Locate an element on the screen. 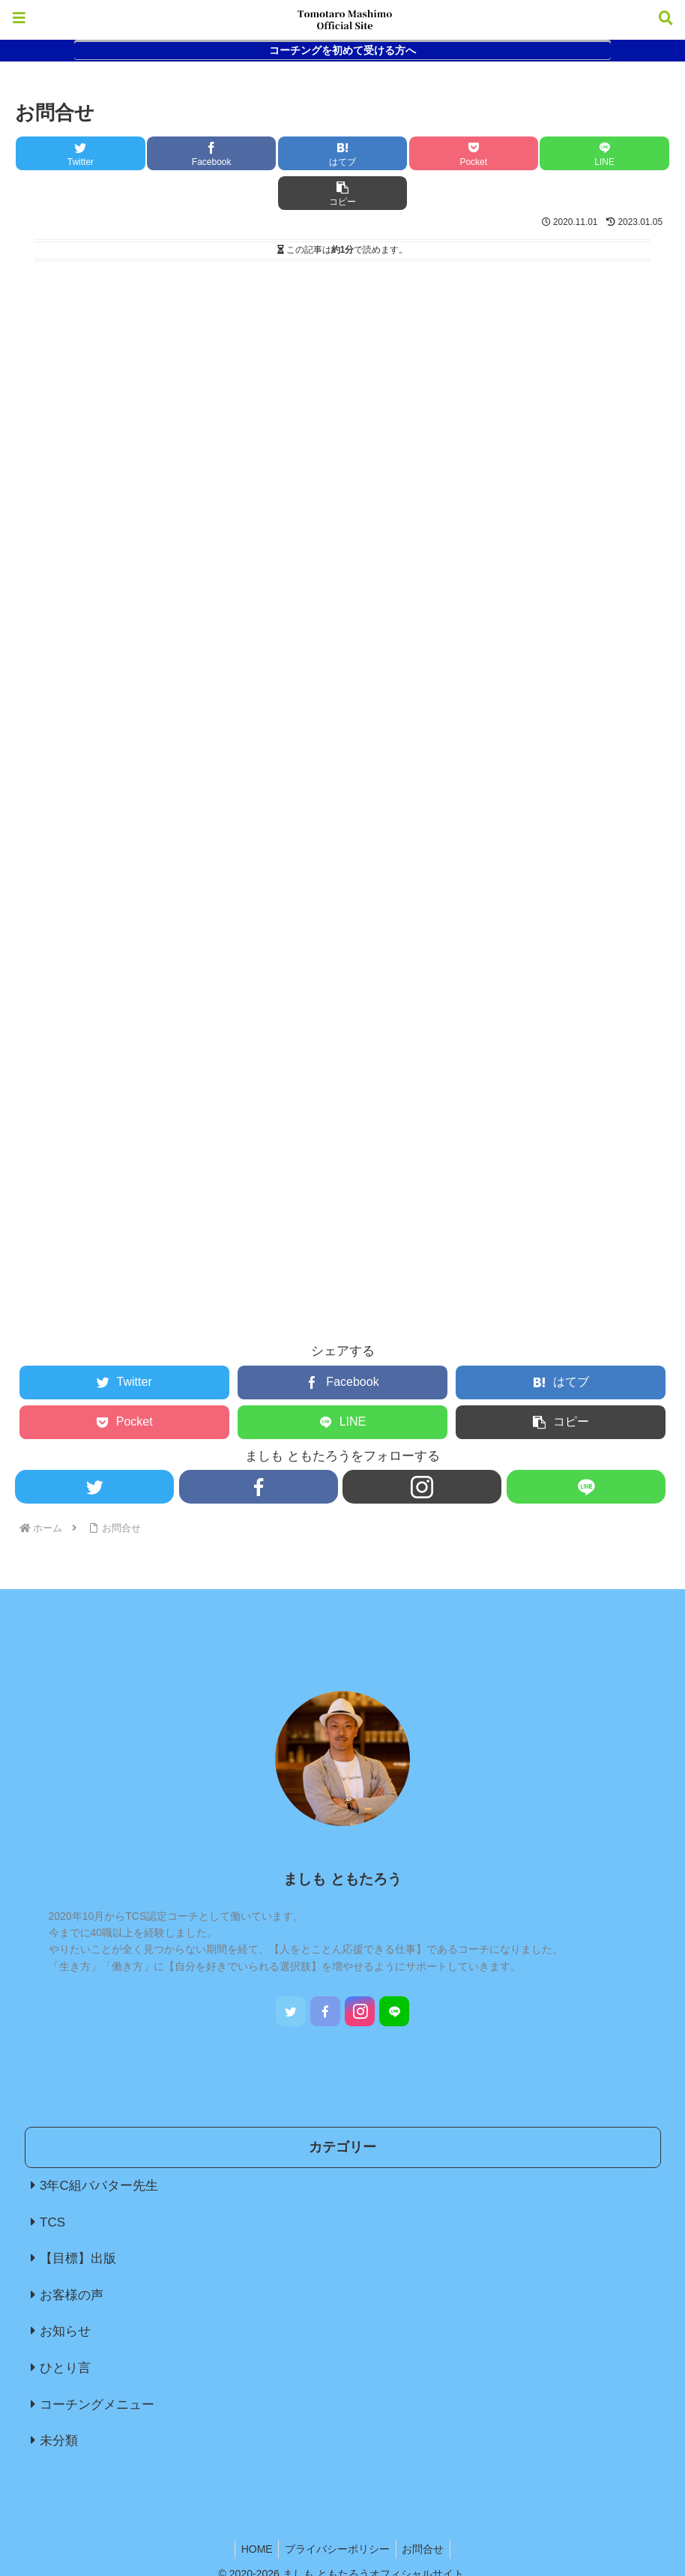  お客様の声 is located at coordinates (71, 2255).